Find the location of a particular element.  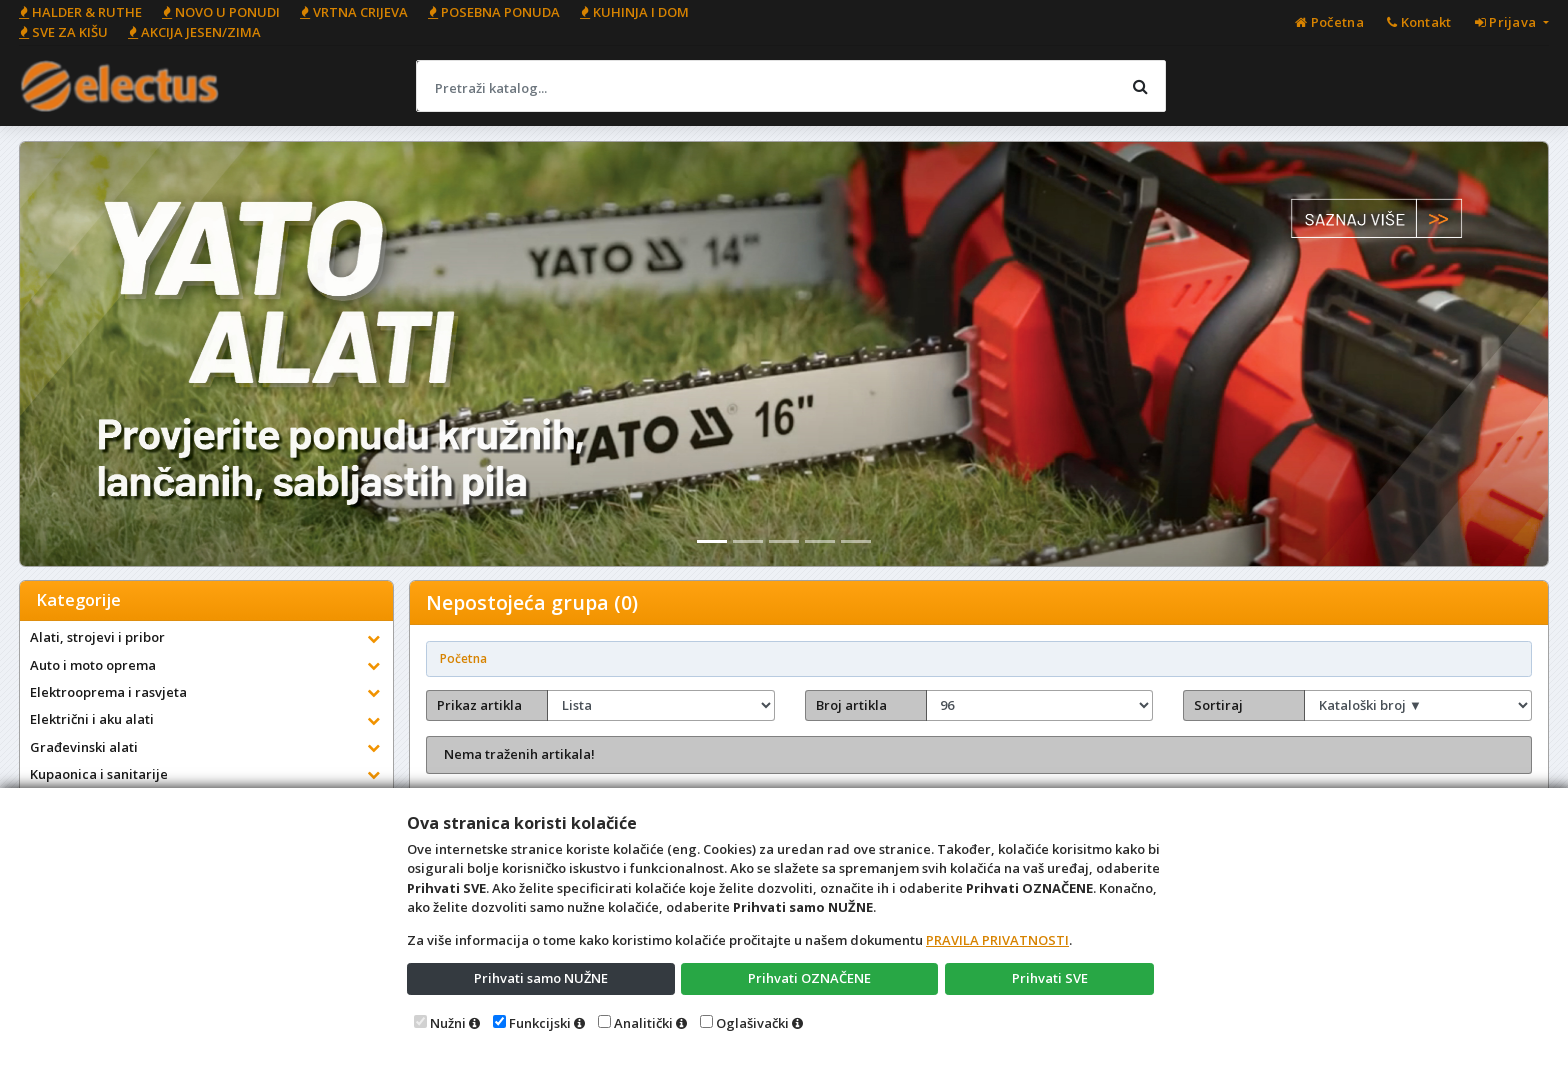

Prihvati OZNAČENE is located at coordinates (809, 978).